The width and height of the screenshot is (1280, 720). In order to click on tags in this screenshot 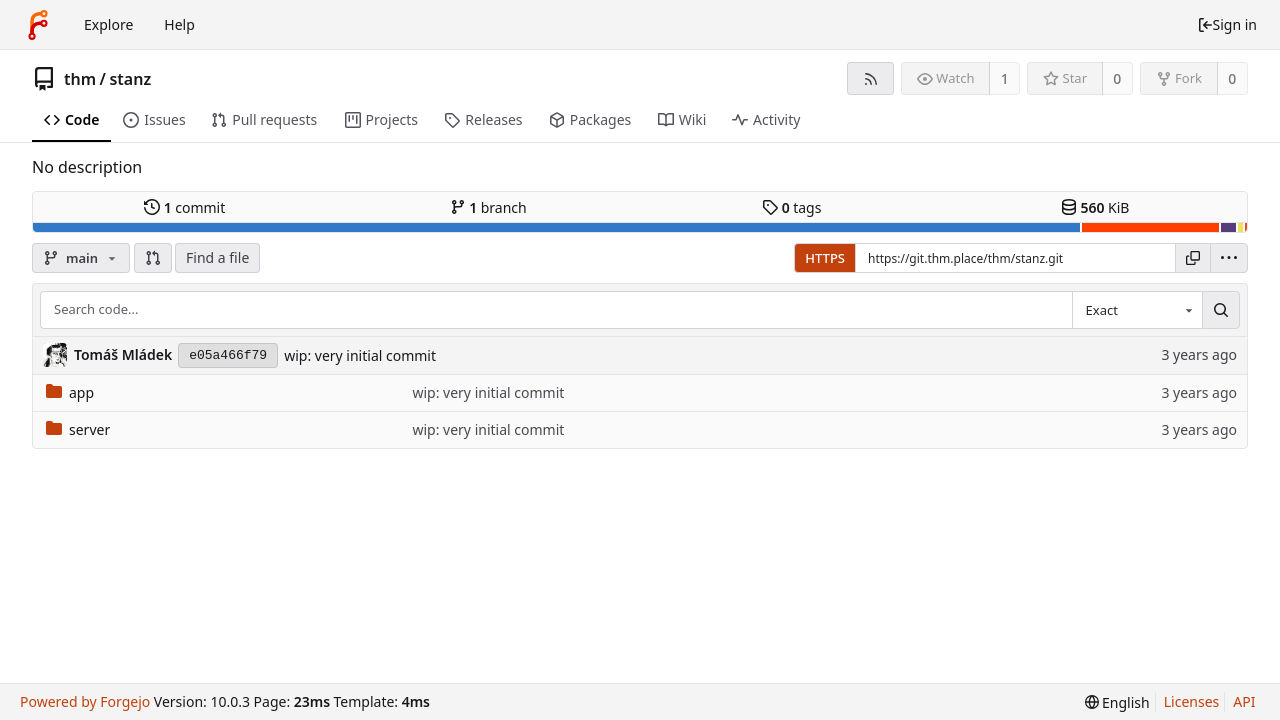, I will do `click(791, 207)`.